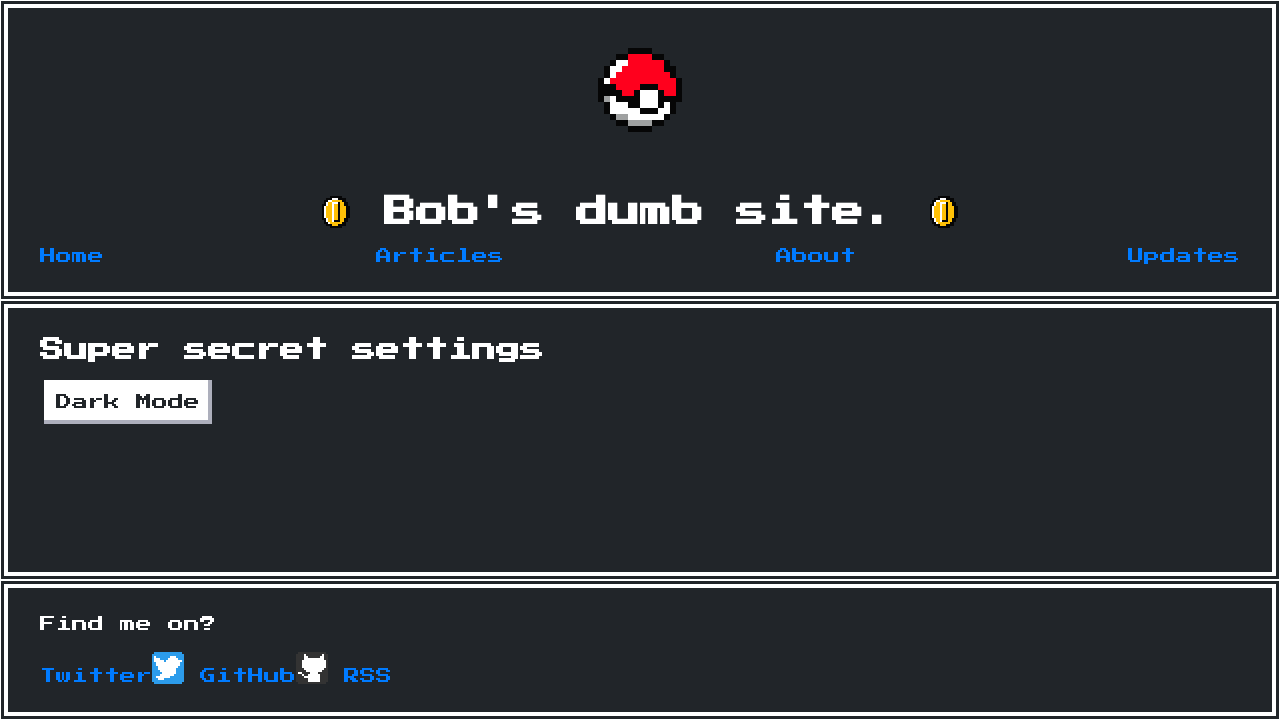  What do you see at coordinates (112, 676) in the screenshot?
I see `Twitter` at bounding box center [112, 676].